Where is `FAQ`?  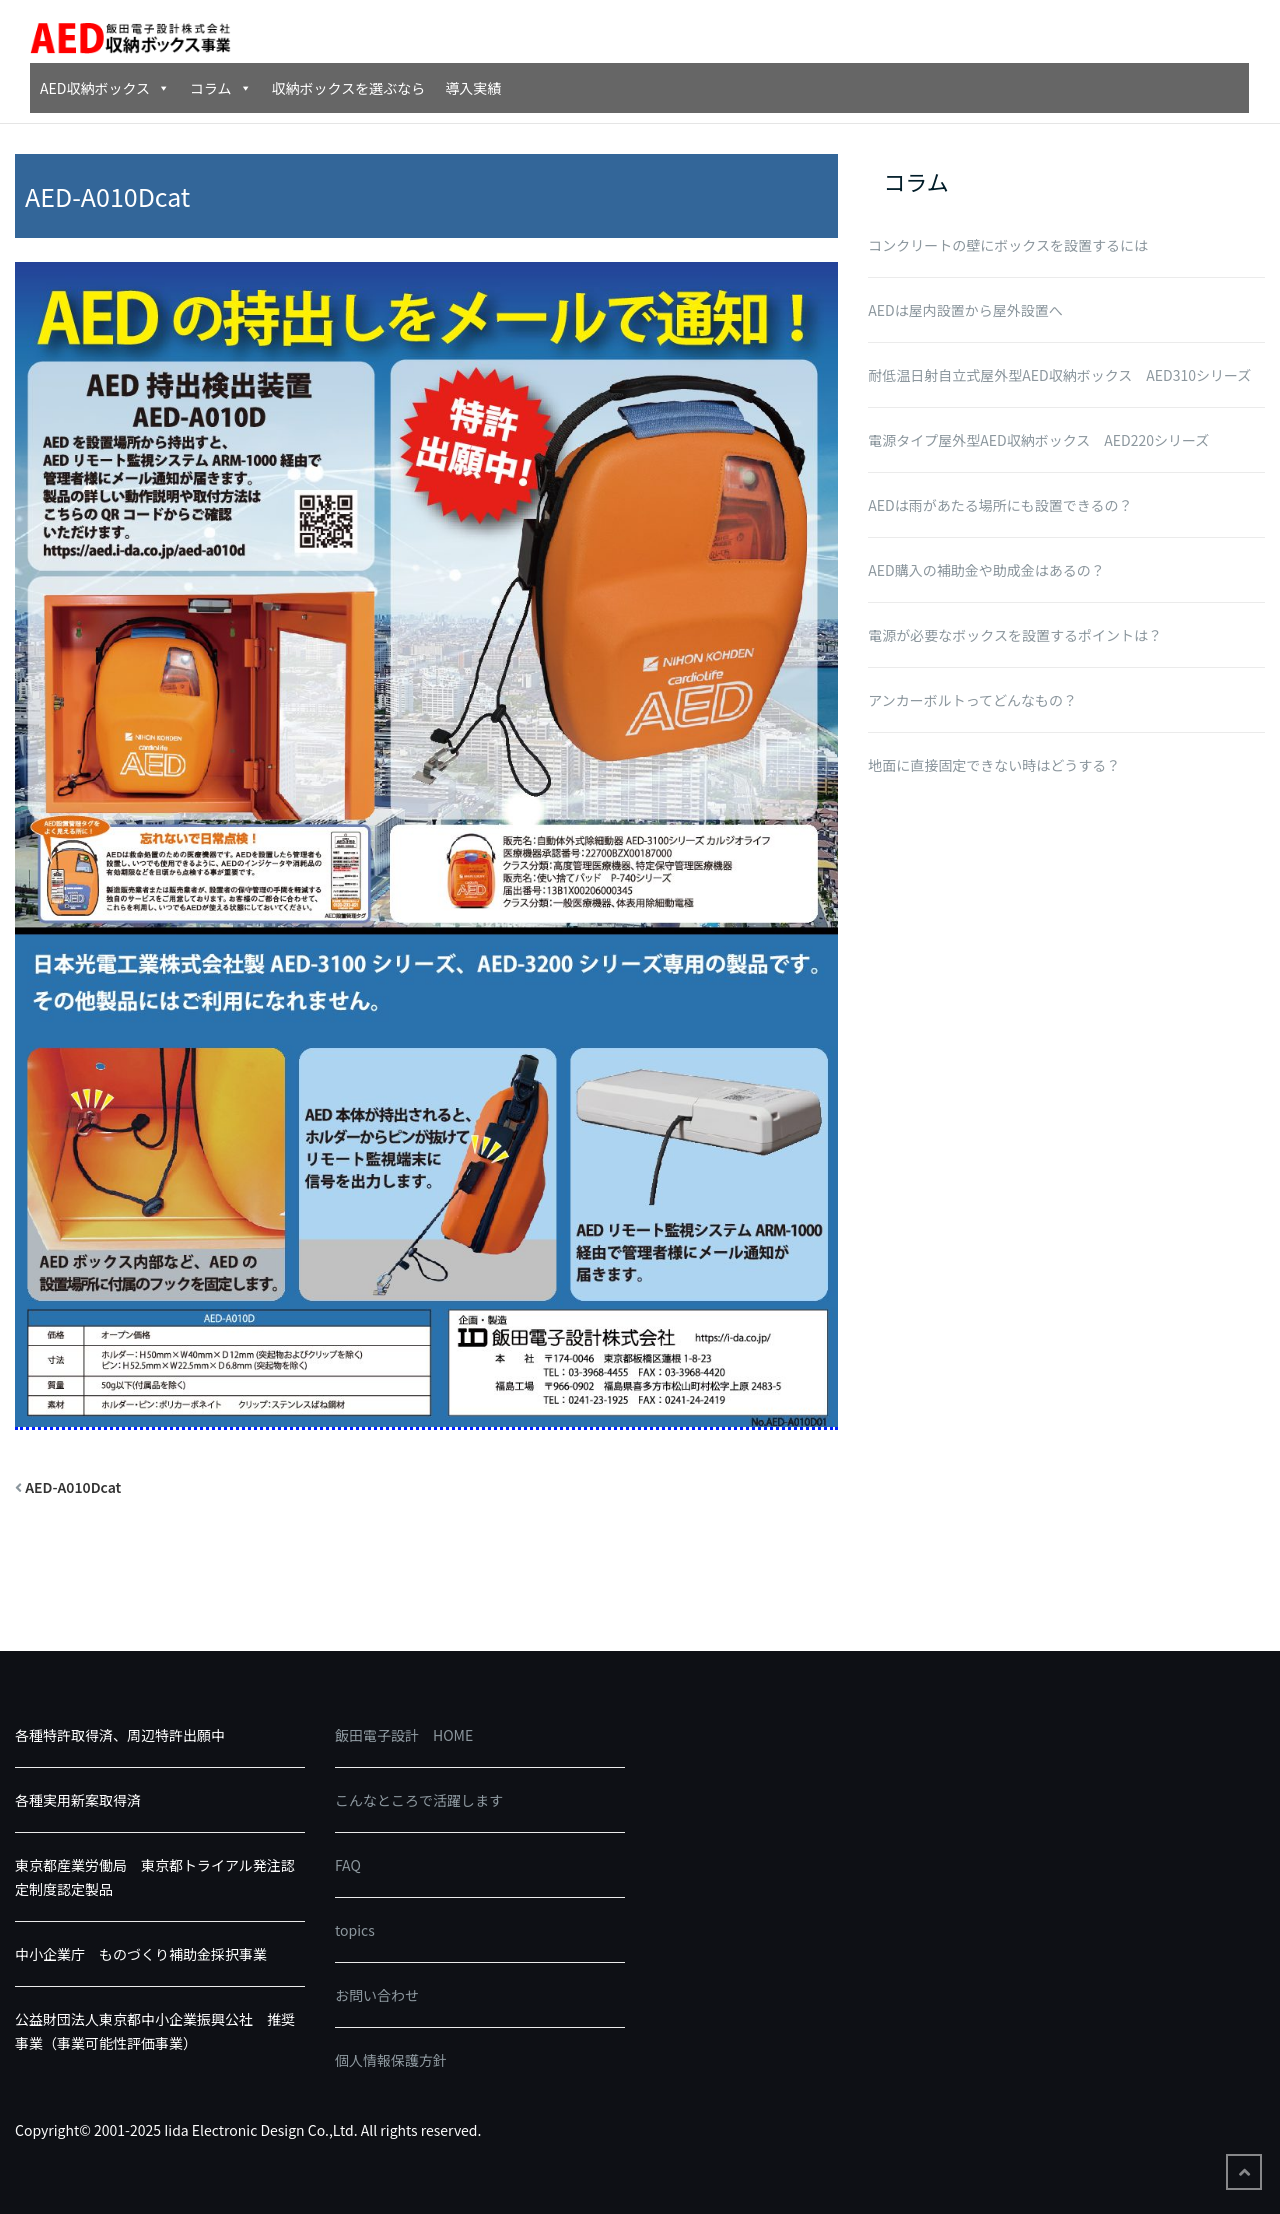
FAQ is located at coordinates (348, 1865).